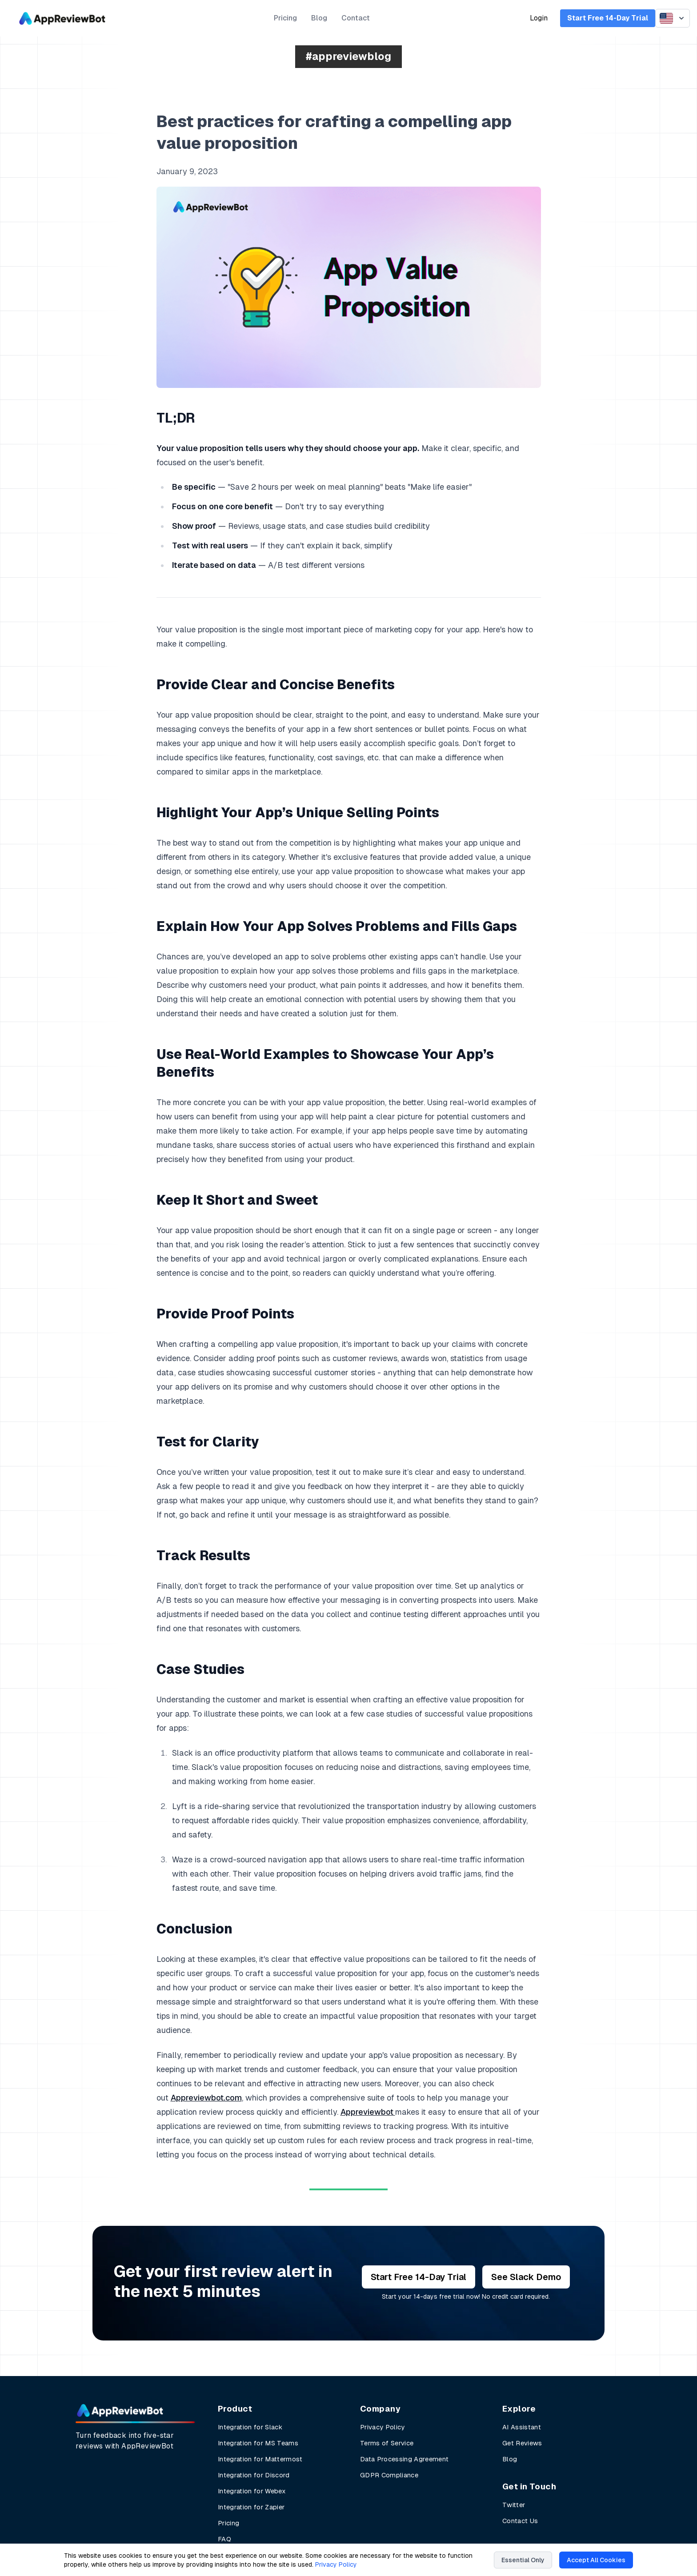 Image resolution: width=697 pixels, height=2576 pixels. What do you see at coordinates (382, 2427) in the screenshot?
I see `Privacy Policy` at bounding box center [382, 2427].